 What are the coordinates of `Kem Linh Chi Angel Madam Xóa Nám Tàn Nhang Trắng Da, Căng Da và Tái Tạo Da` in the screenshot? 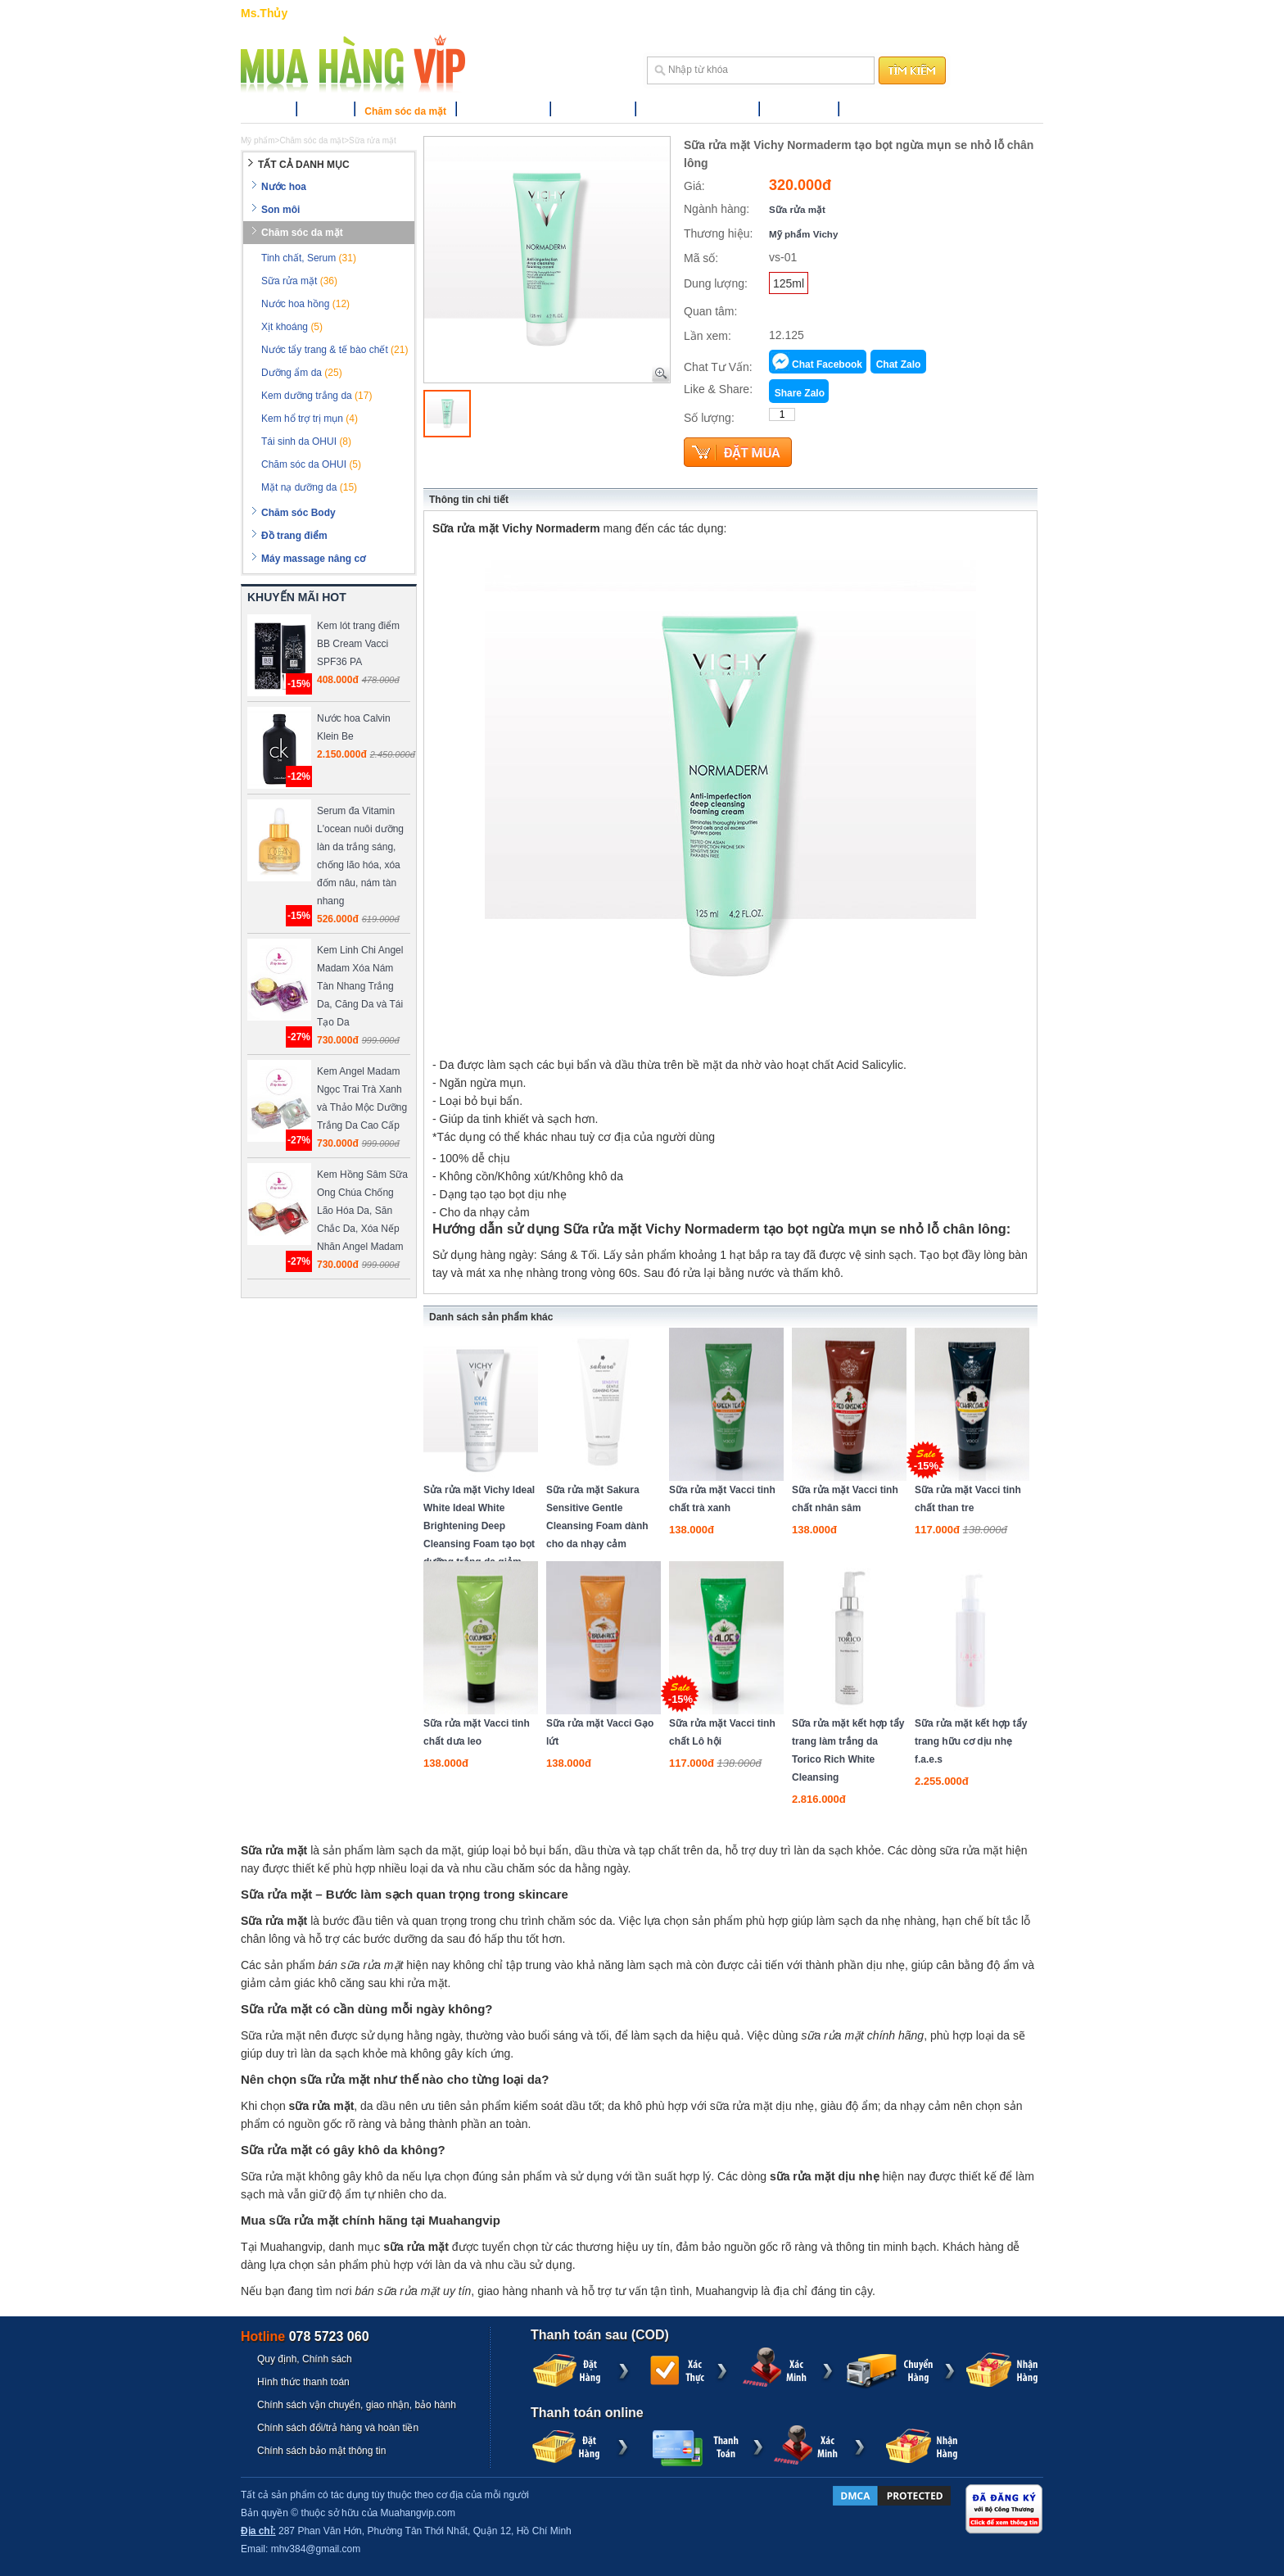 It's located at (360, 986).